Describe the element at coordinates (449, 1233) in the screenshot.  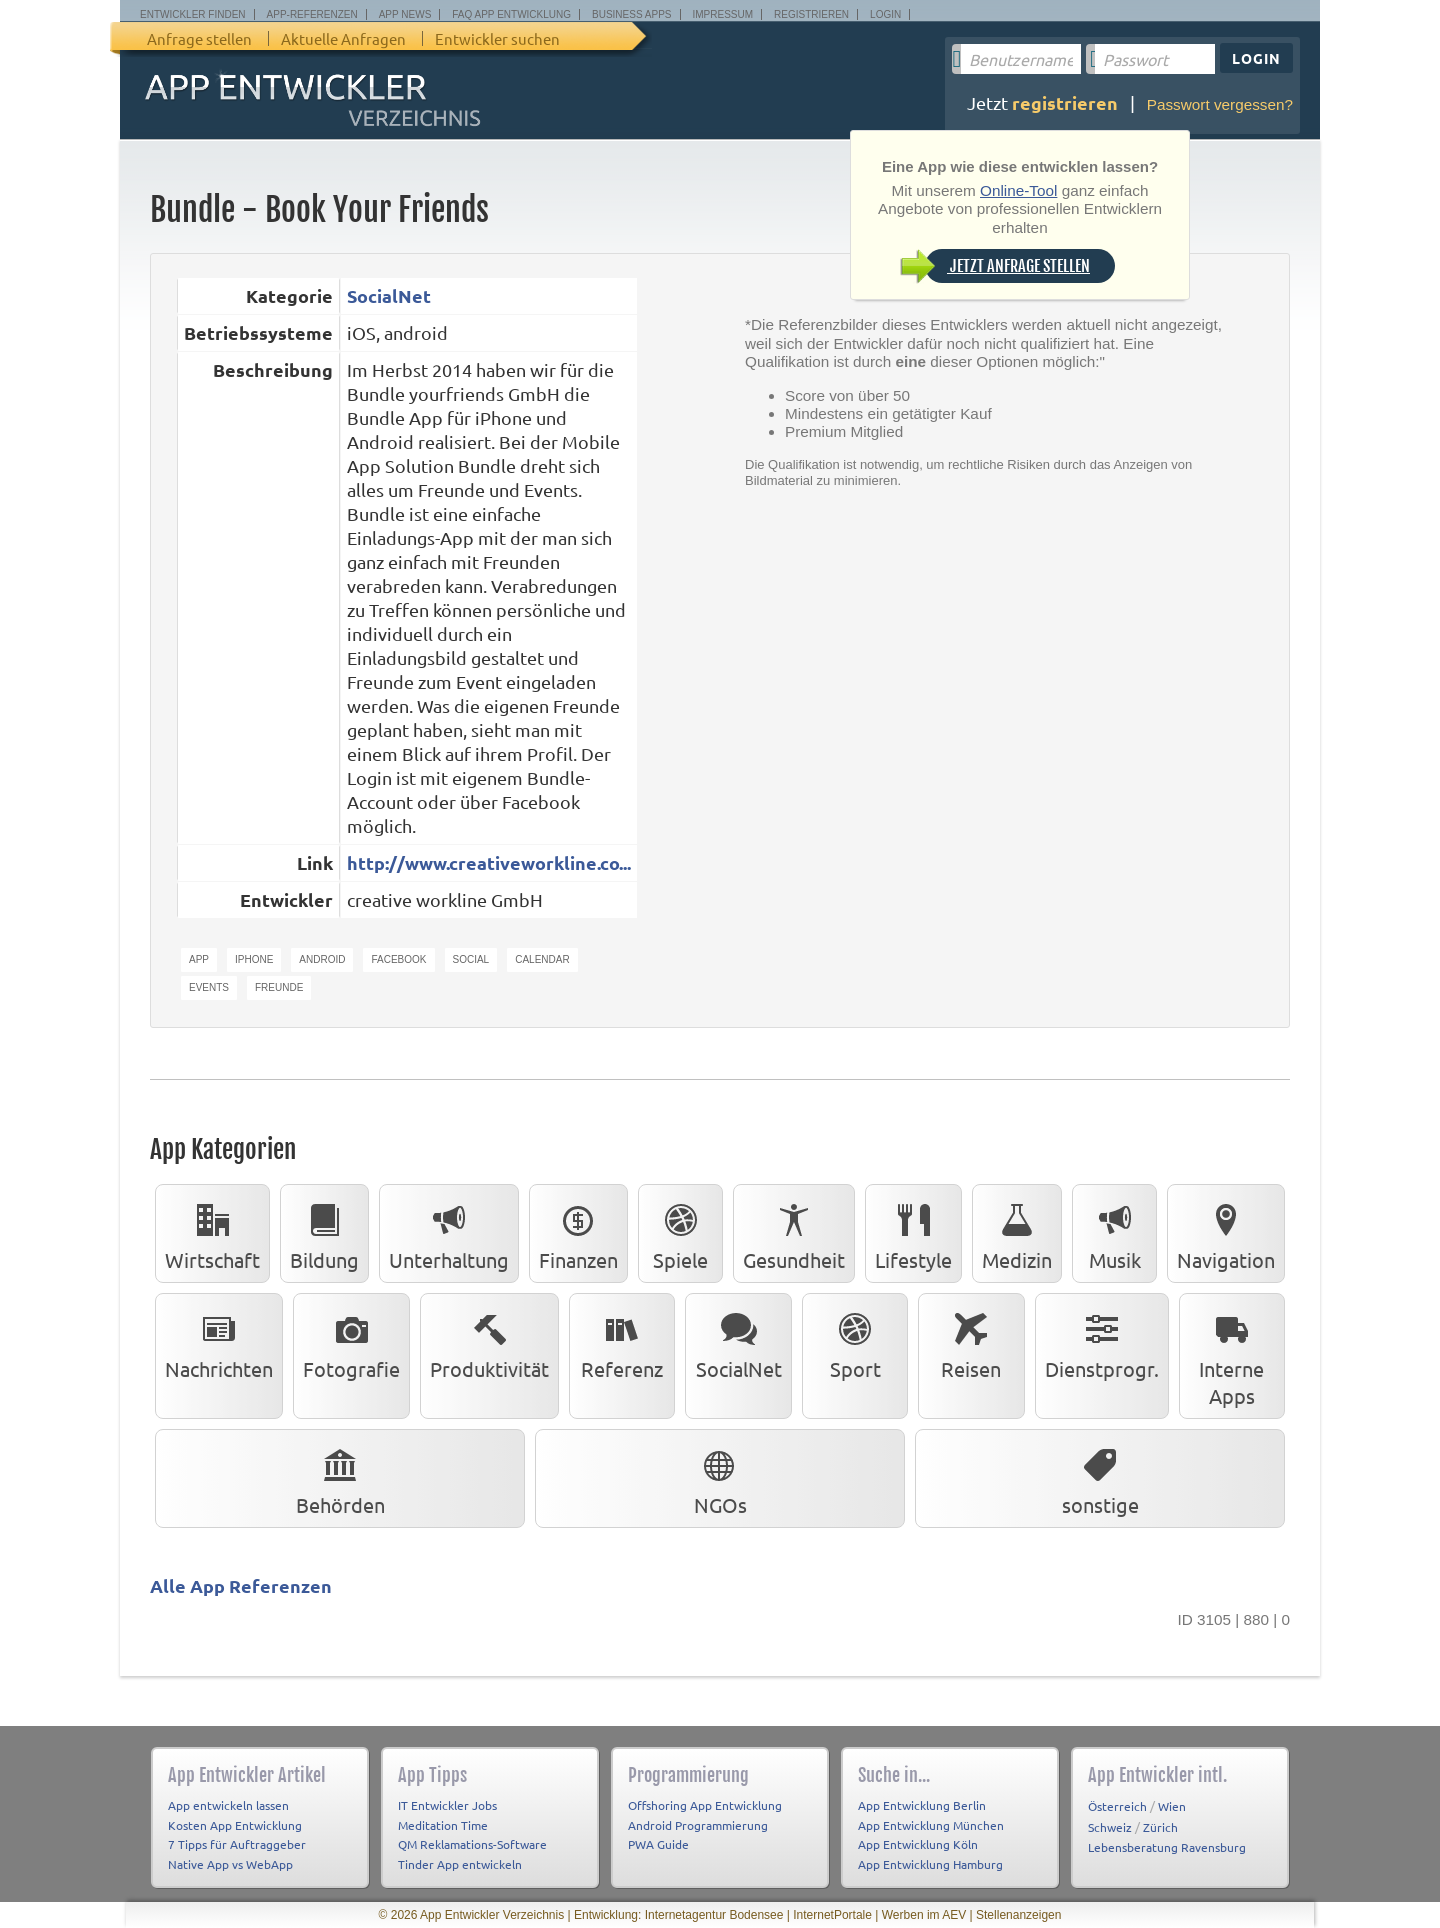
I see `Unterhaltung` at that location.